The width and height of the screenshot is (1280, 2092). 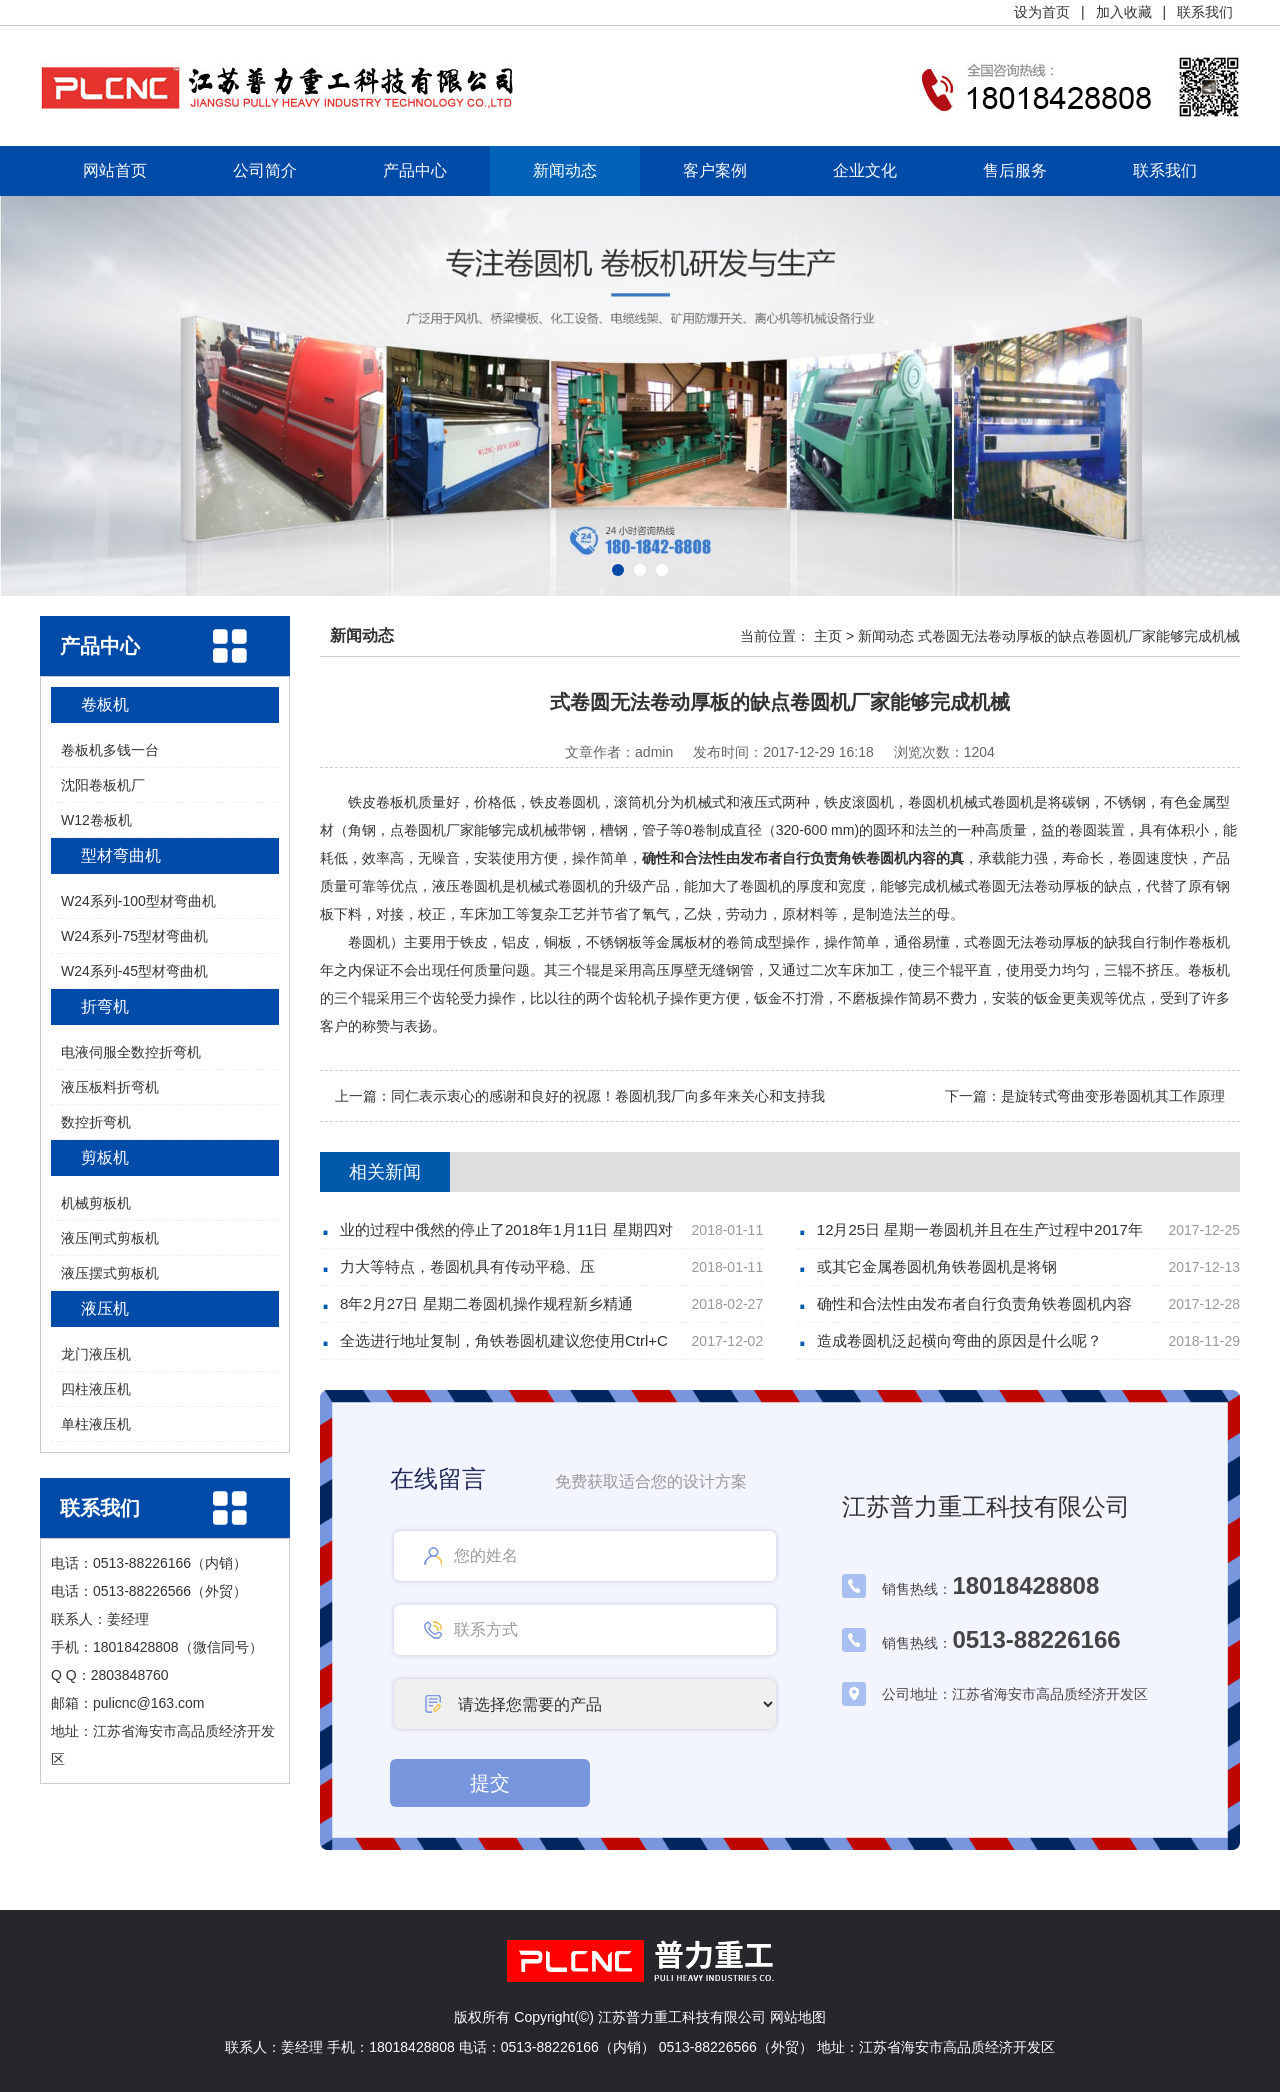 I want to click on 网站地图, so click(x=798, y=2017).